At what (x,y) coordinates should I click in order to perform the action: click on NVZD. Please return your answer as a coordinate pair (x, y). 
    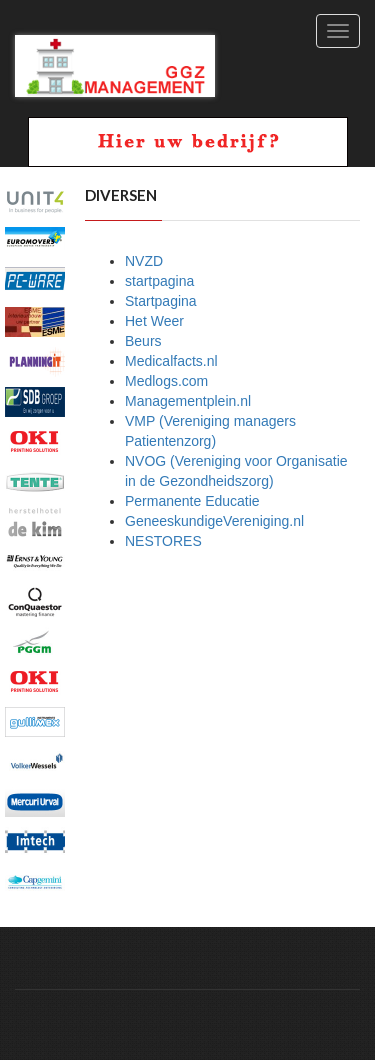
    Looking at the image, I should click on (144, 261).